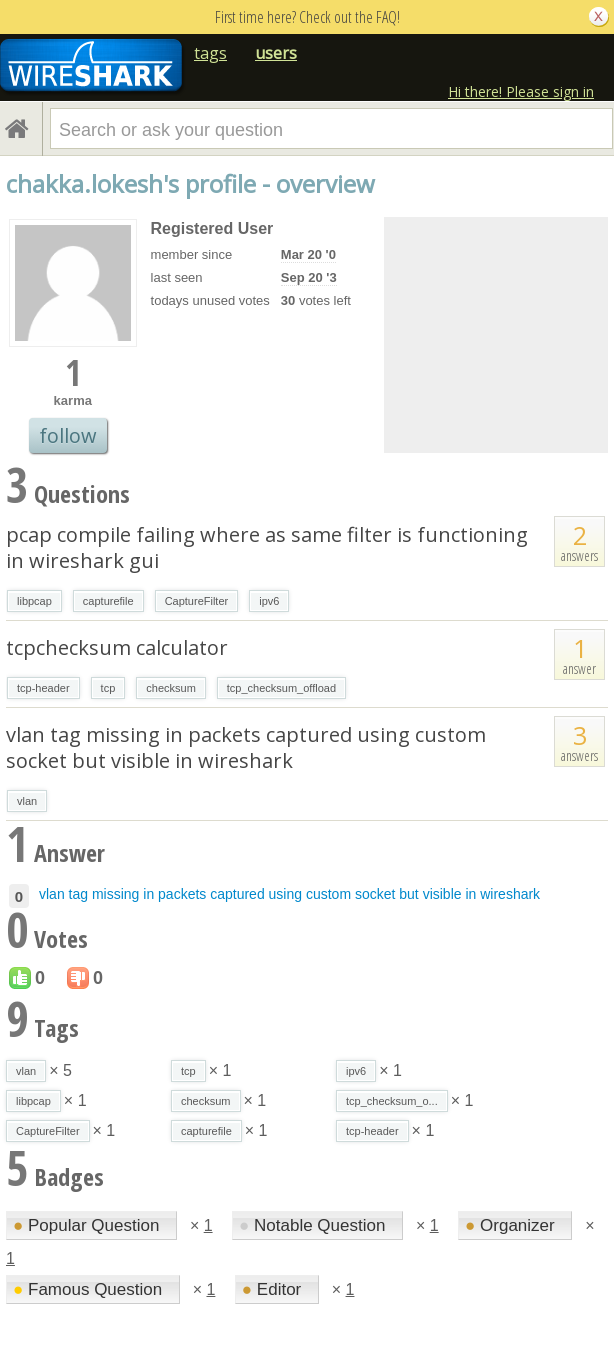 This screenshot has width=614, height=1361. What do you see at coordinates (276, 53) in the screenshot?
I see `users` at bounding box center [276, 53].